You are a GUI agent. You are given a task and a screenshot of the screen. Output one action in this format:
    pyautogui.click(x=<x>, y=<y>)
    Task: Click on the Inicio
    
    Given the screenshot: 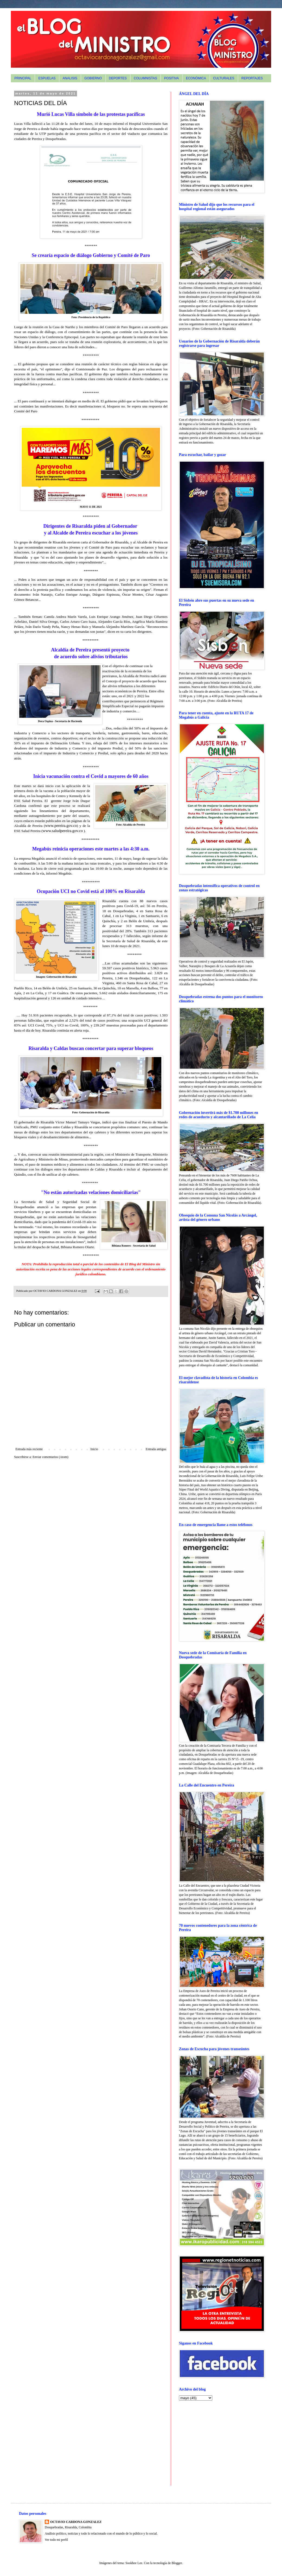 What is the action you would take?
    pyautogui.click(x=94, y=1449)
    